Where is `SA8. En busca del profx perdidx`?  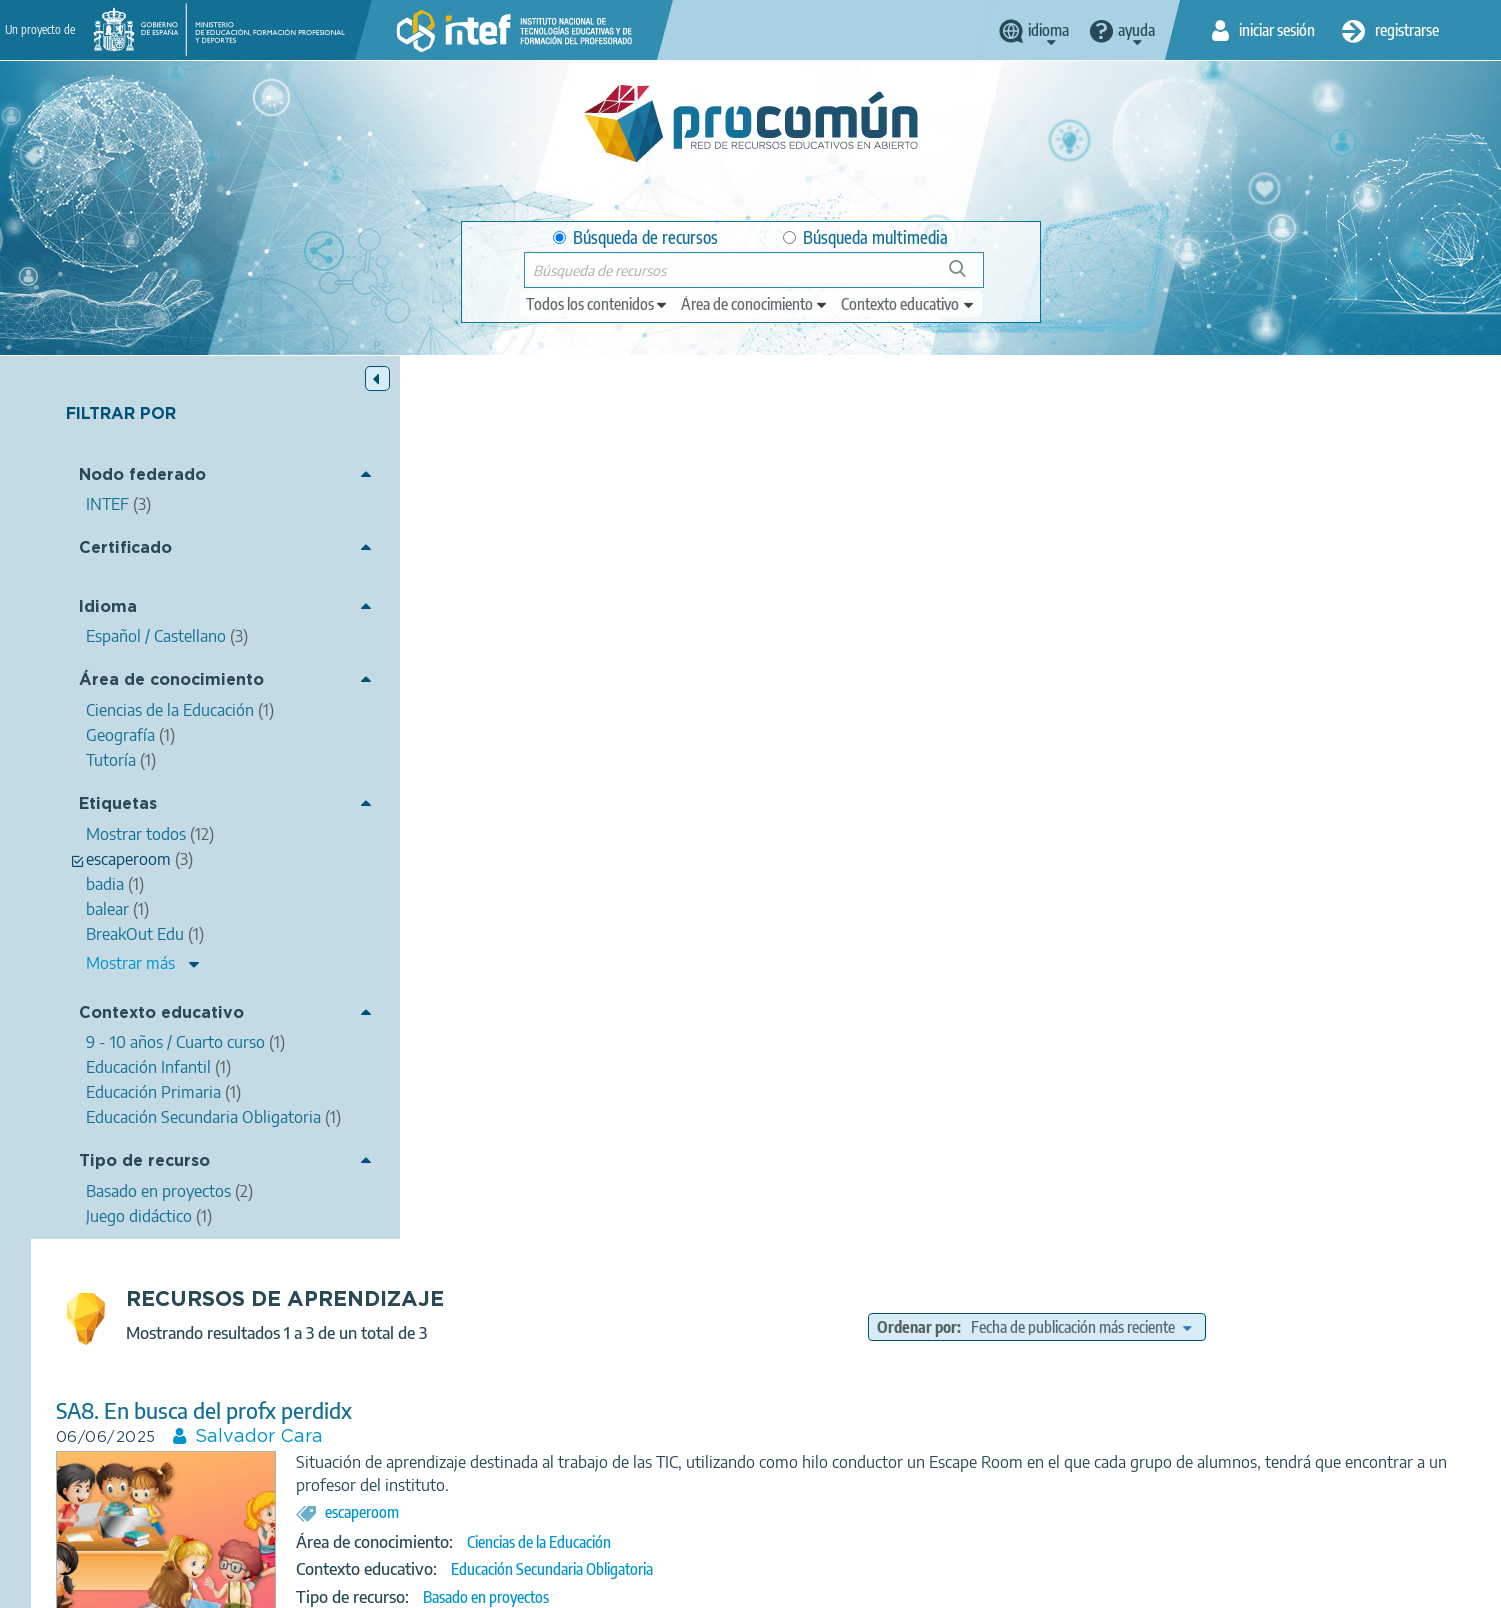
SA8. En busca del profx perdidx is located at coordinates (564, 527).